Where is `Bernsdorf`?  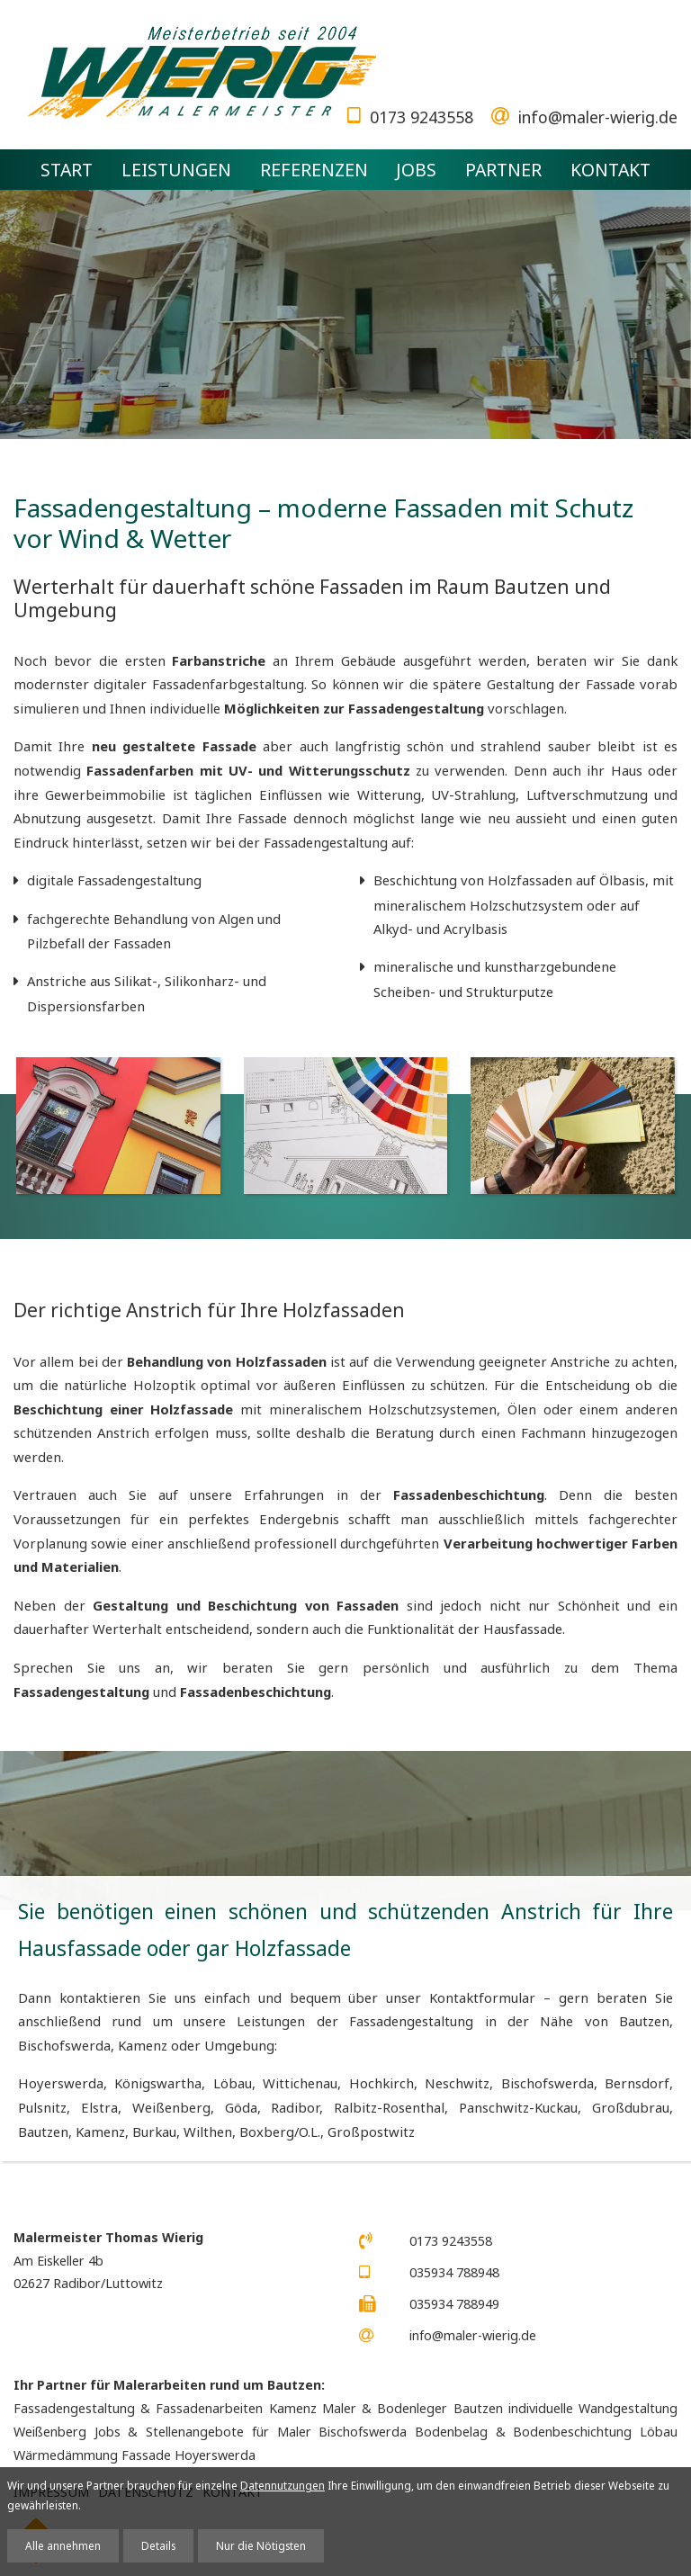
Bernsdorf is located at coordinates (637, 2083).